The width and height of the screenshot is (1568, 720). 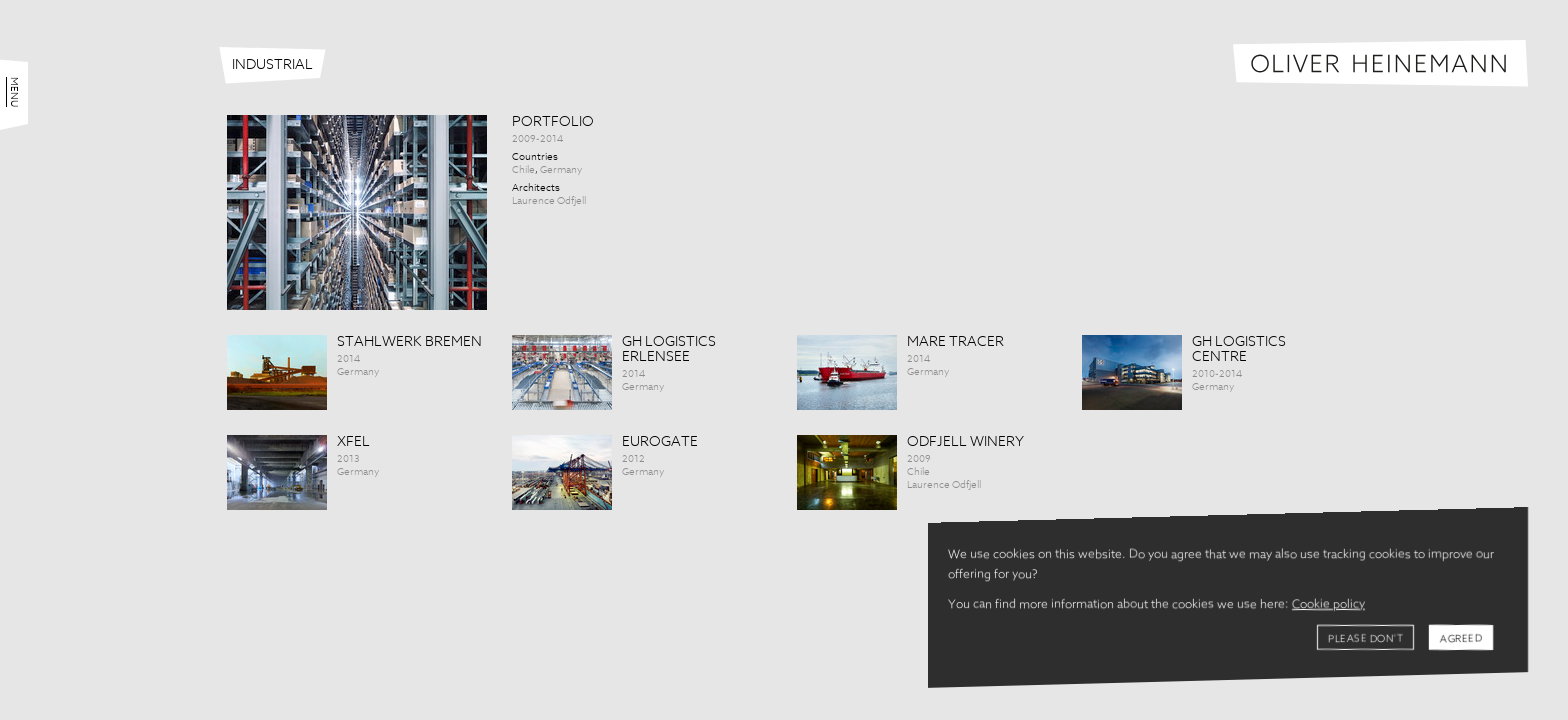 I want to click on Mare tracer, so click(x=955, y=342).